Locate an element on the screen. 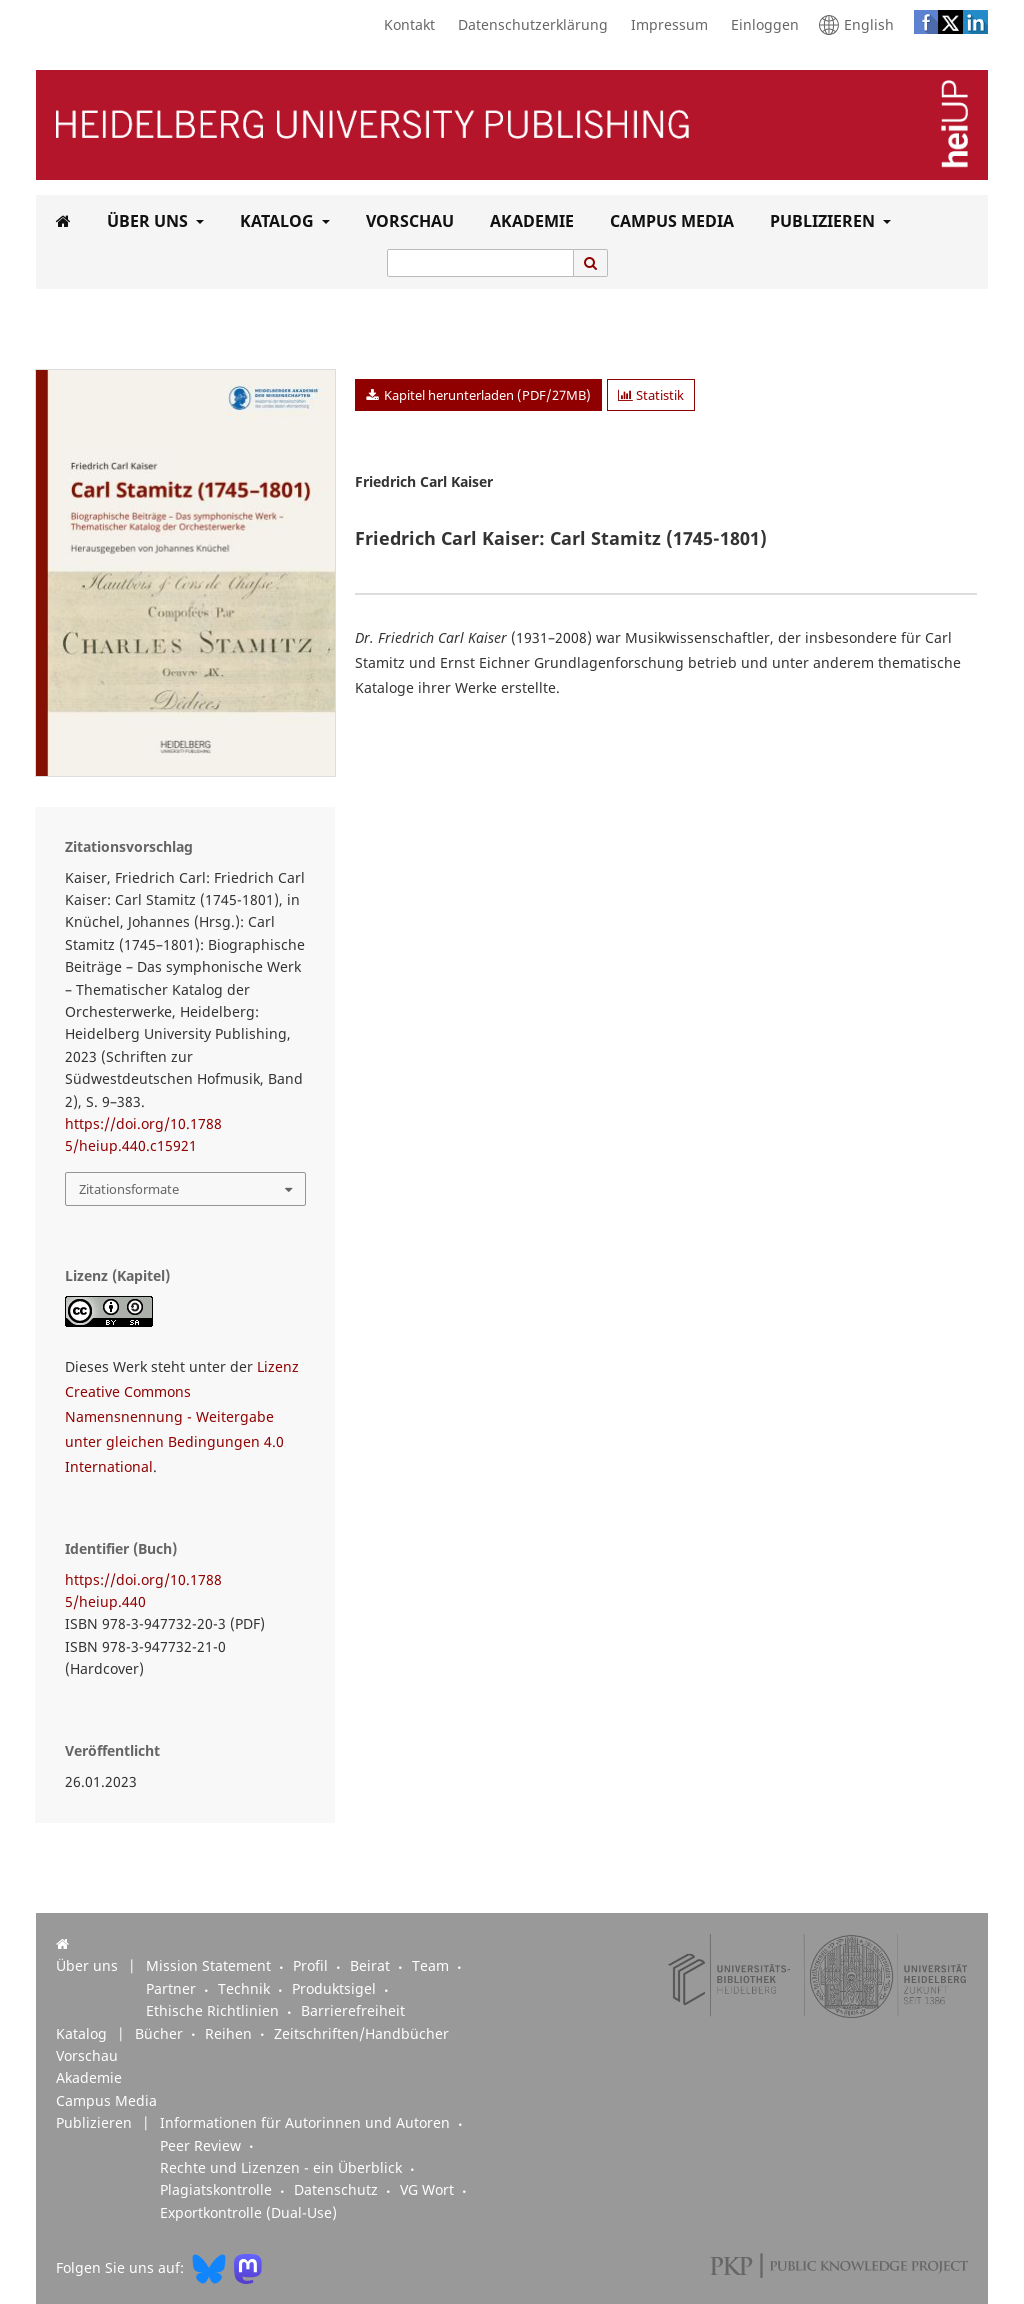 This screenshot has height=2304, width=1024. Beirat is located at coordinates (372, 1966).